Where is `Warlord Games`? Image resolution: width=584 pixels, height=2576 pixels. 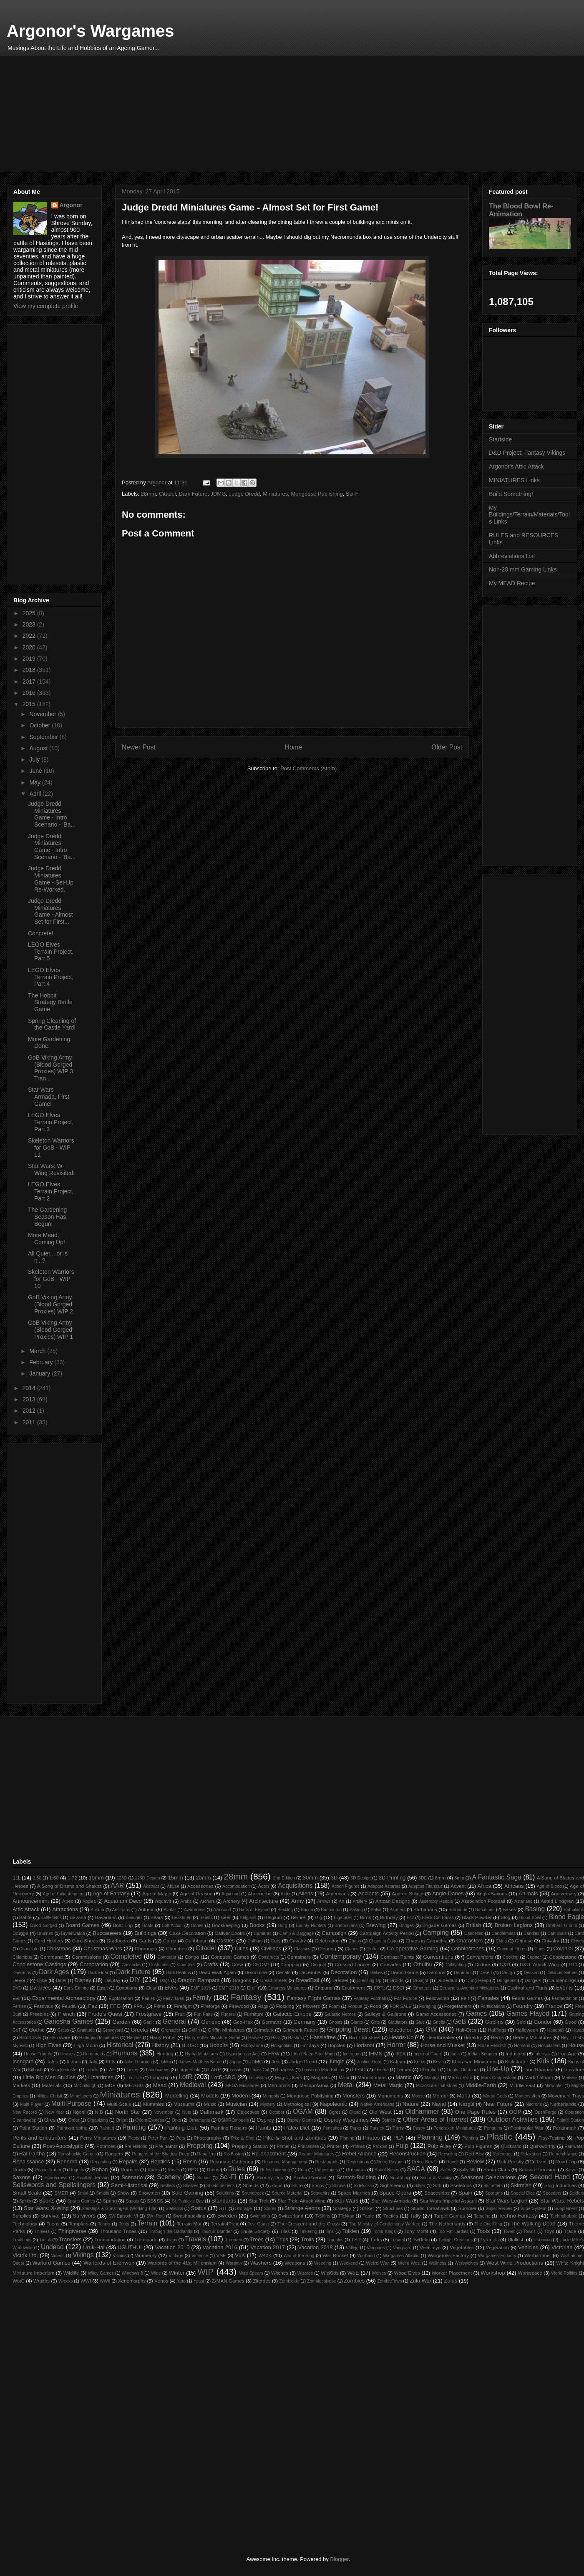 Warlord Games is located at coordinates (51, 2263).